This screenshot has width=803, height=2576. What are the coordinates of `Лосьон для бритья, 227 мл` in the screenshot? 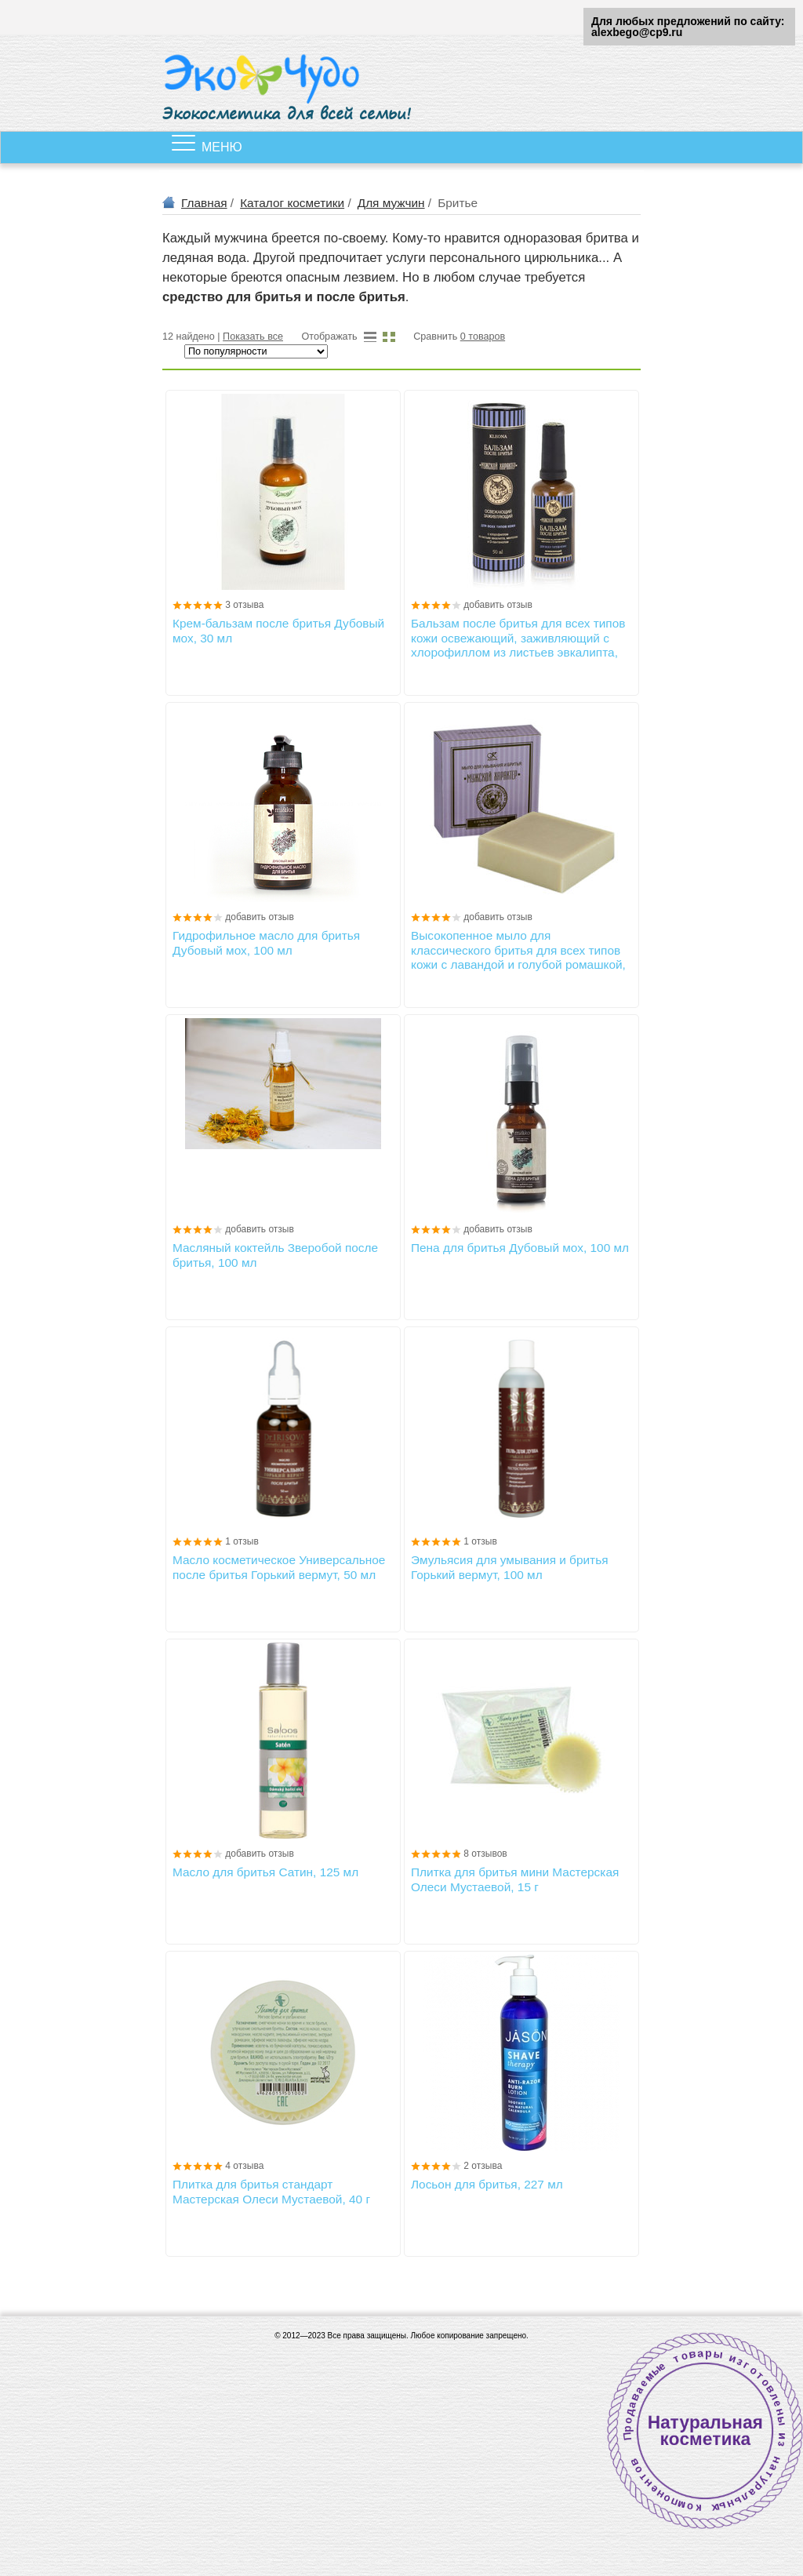 It's located at (487, 2184).